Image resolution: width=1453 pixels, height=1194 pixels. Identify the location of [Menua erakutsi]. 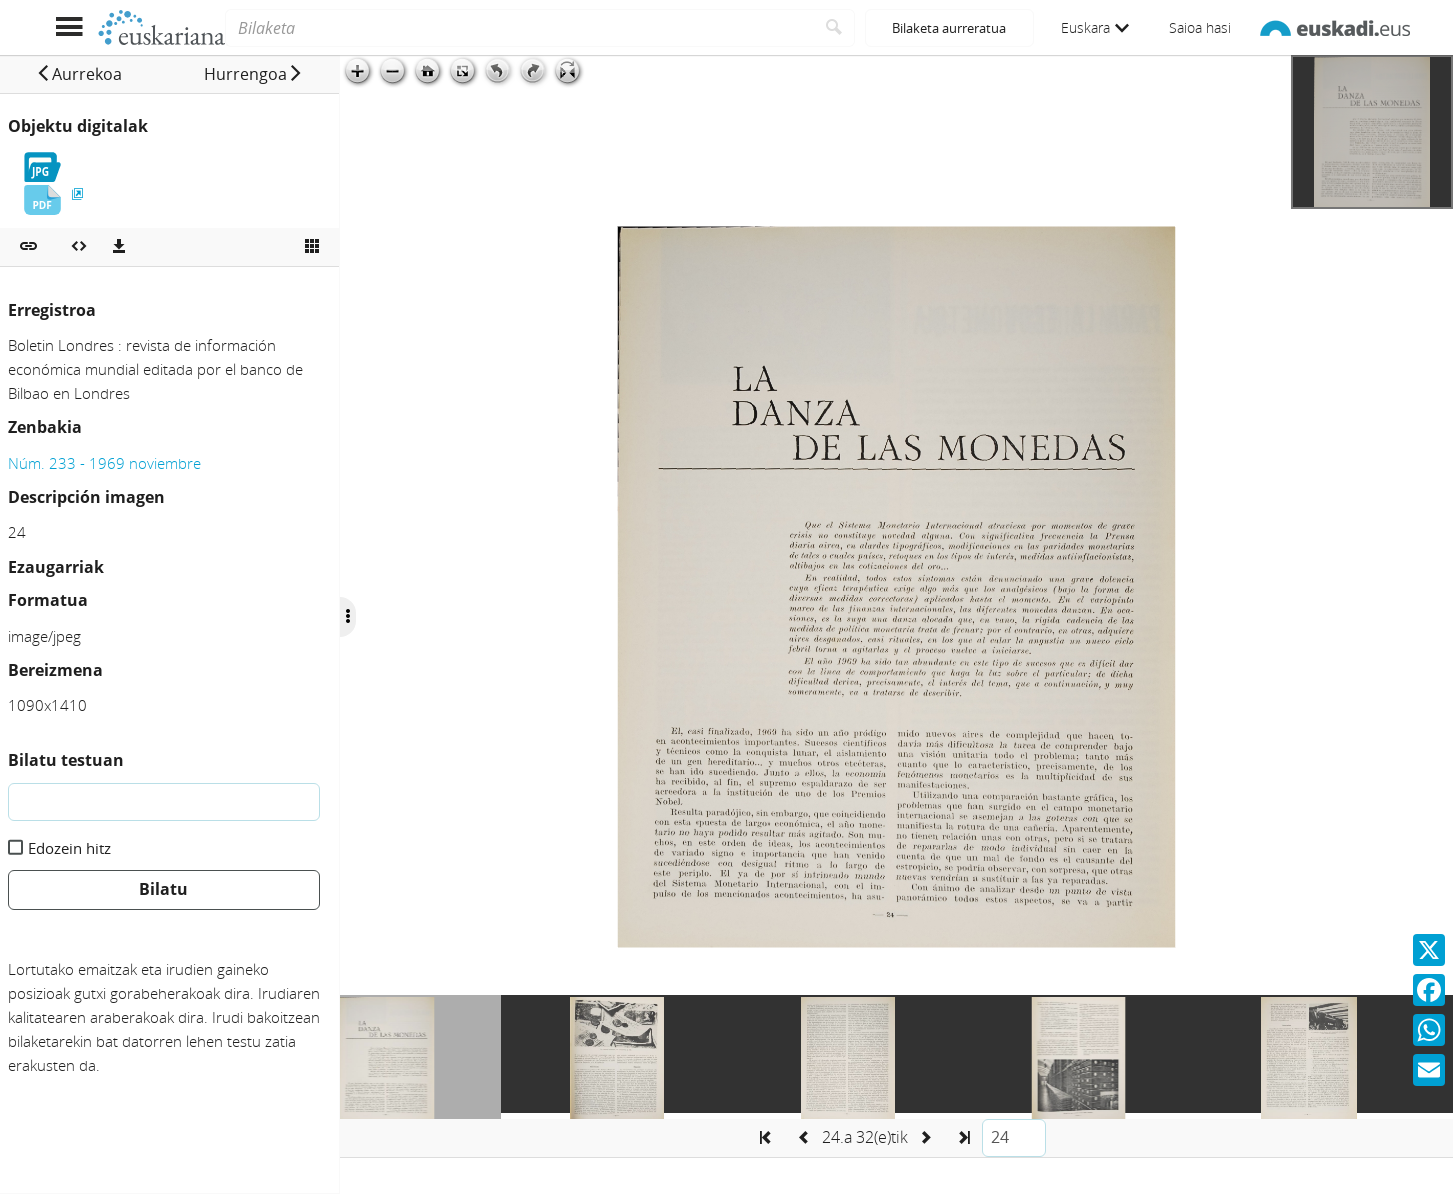
(69, 27).